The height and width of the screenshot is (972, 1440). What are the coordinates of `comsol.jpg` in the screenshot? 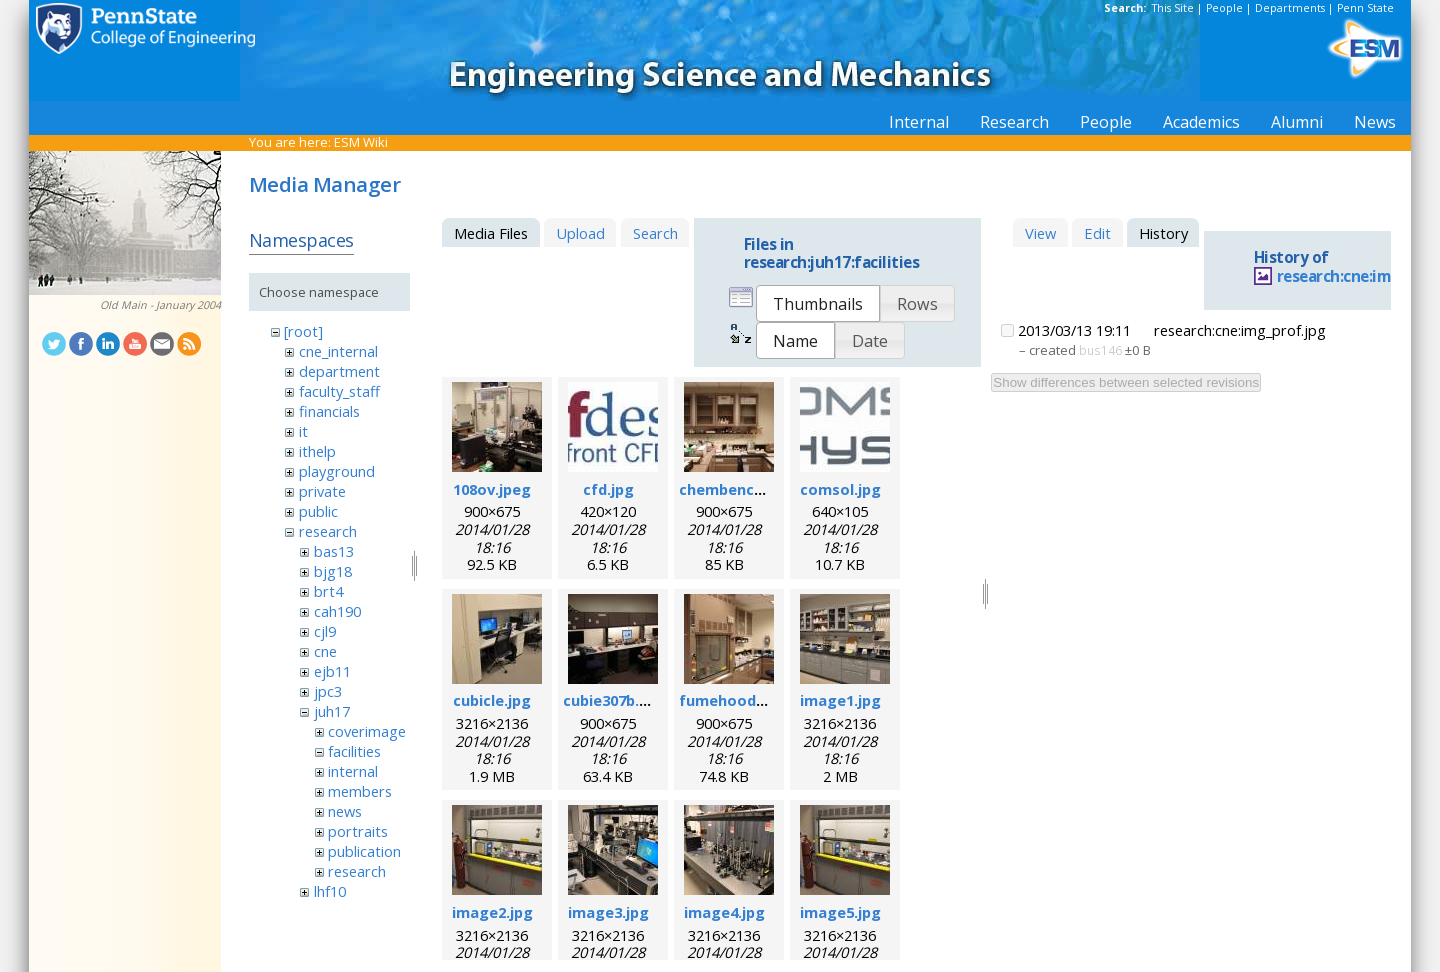 It's located at (840, 489).